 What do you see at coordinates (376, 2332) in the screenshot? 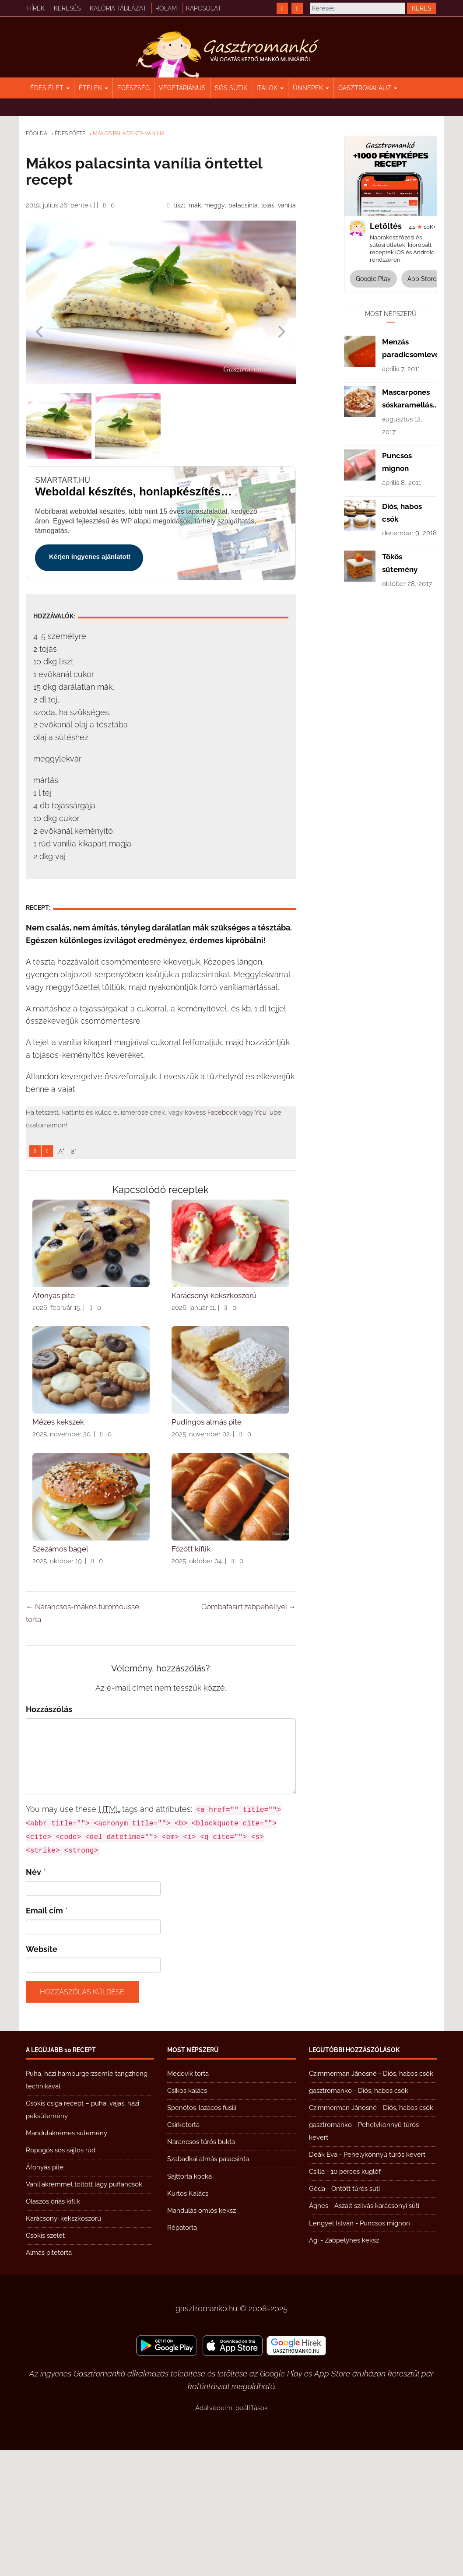
I see `Aszalt szilvás karácsonyi süti` at bounding box center [376, 2332].